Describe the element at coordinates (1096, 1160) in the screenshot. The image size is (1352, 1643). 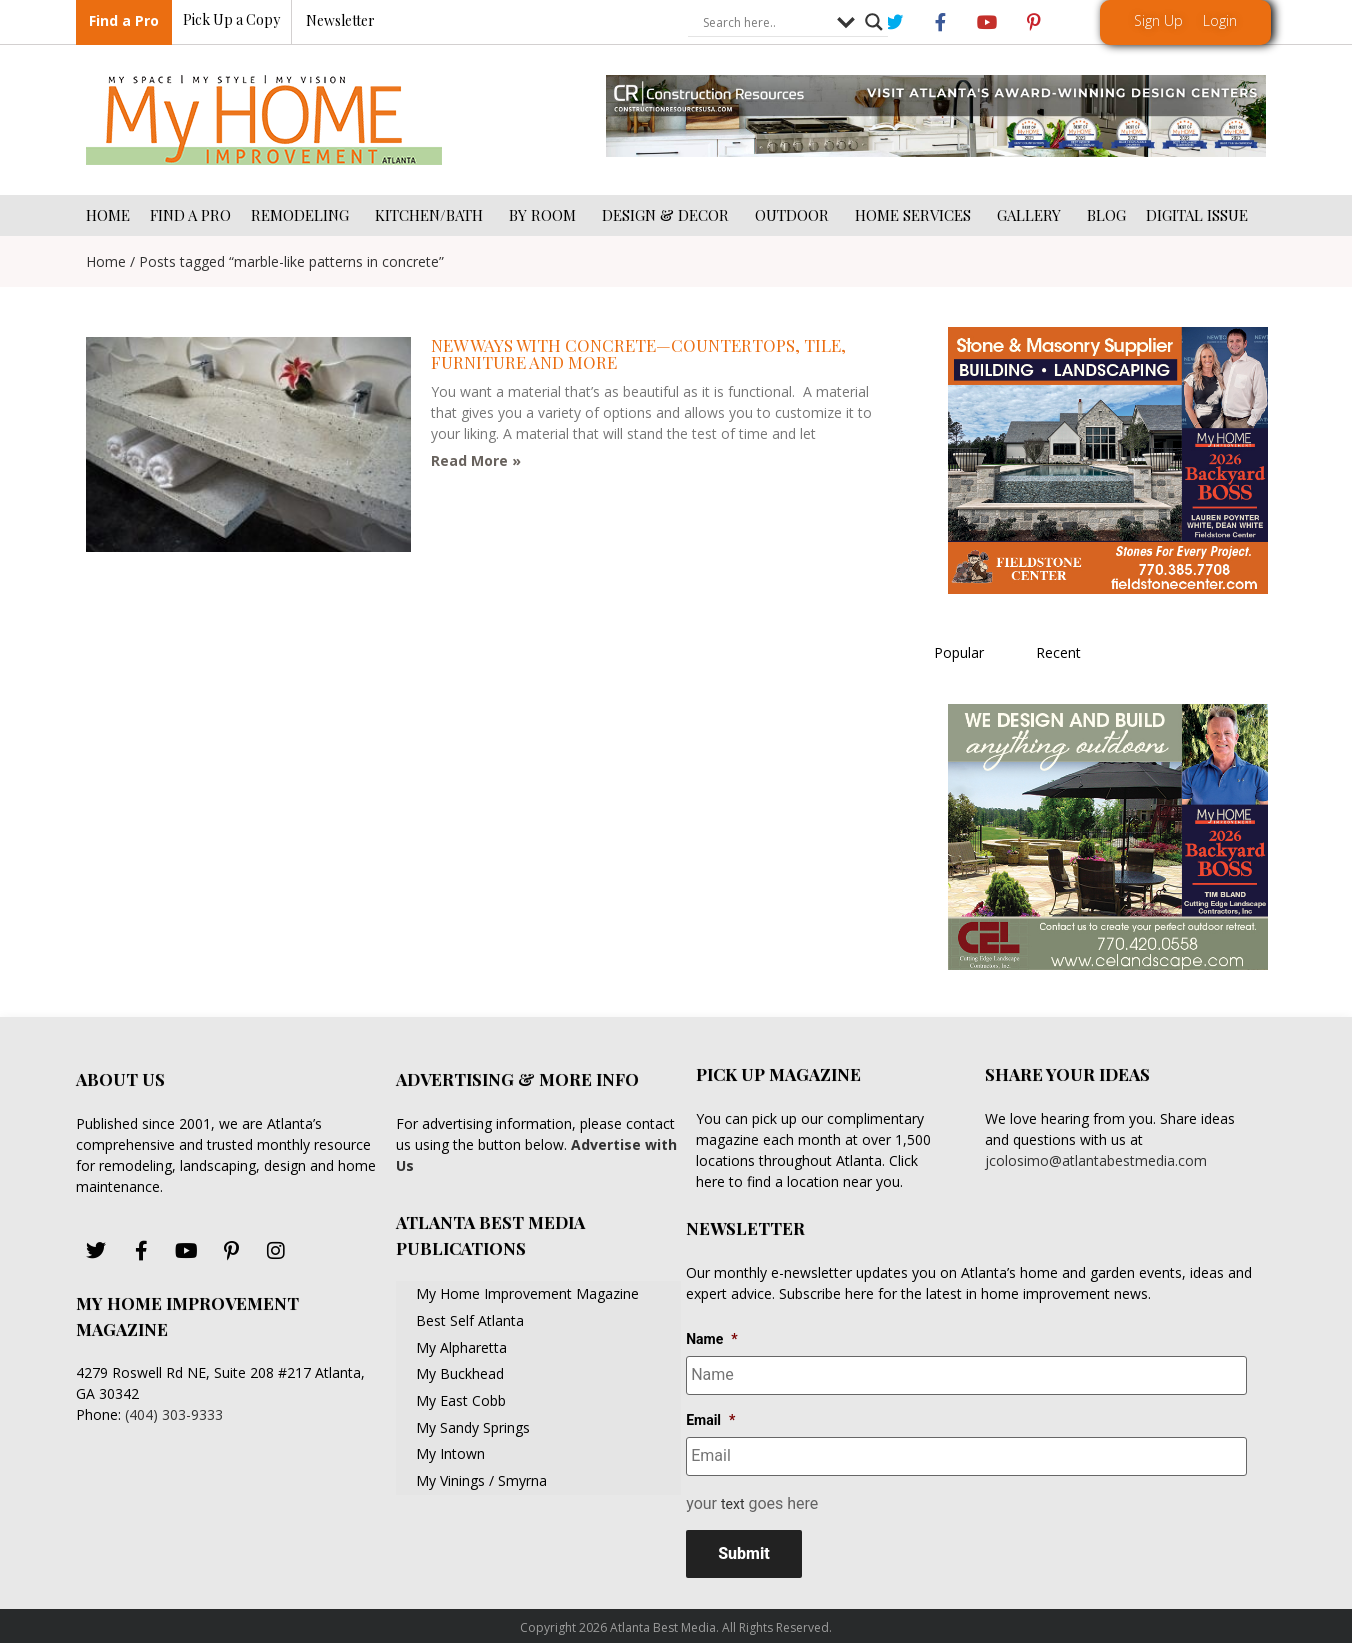
I see `jcolosimo@atlantabestmedia.com` at that location.